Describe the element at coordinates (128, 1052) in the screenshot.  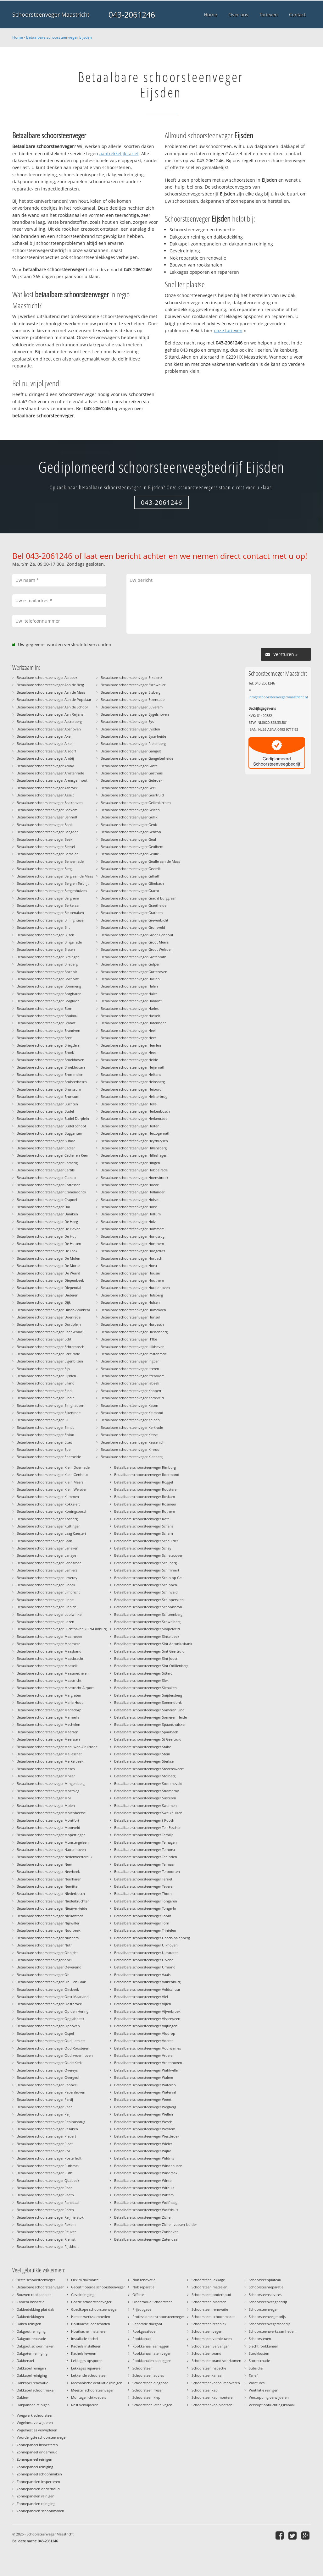
I see `Betaalbare schoorsteenveger Hees` at that location.